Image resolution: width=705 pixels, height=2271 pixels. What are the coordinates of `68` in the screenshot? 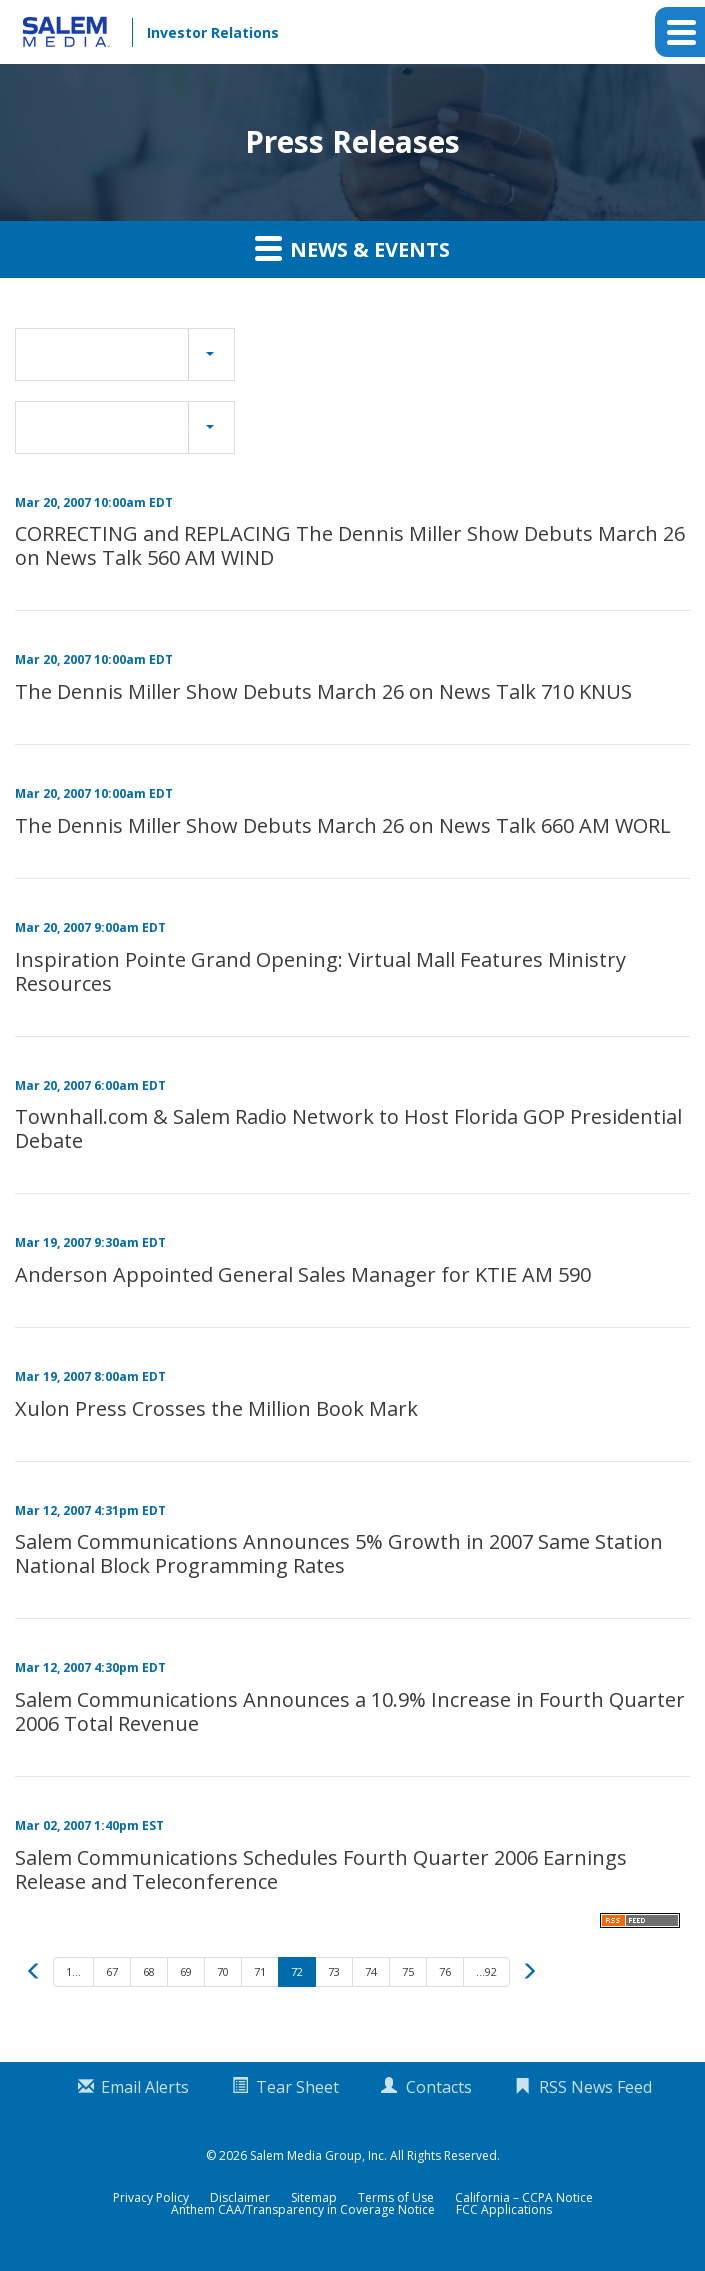 It's located at (149, 1971).